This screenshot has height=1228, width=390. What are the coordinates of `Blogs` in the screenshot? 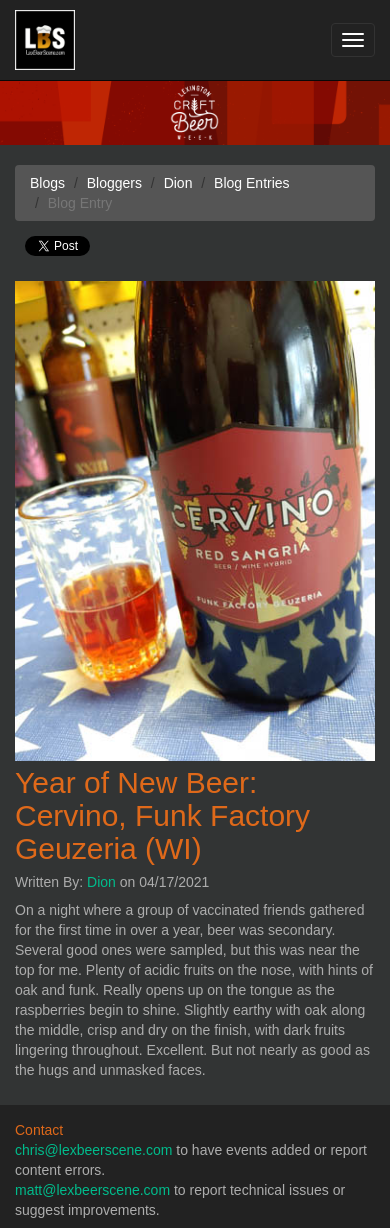 It's located at (47, 183).